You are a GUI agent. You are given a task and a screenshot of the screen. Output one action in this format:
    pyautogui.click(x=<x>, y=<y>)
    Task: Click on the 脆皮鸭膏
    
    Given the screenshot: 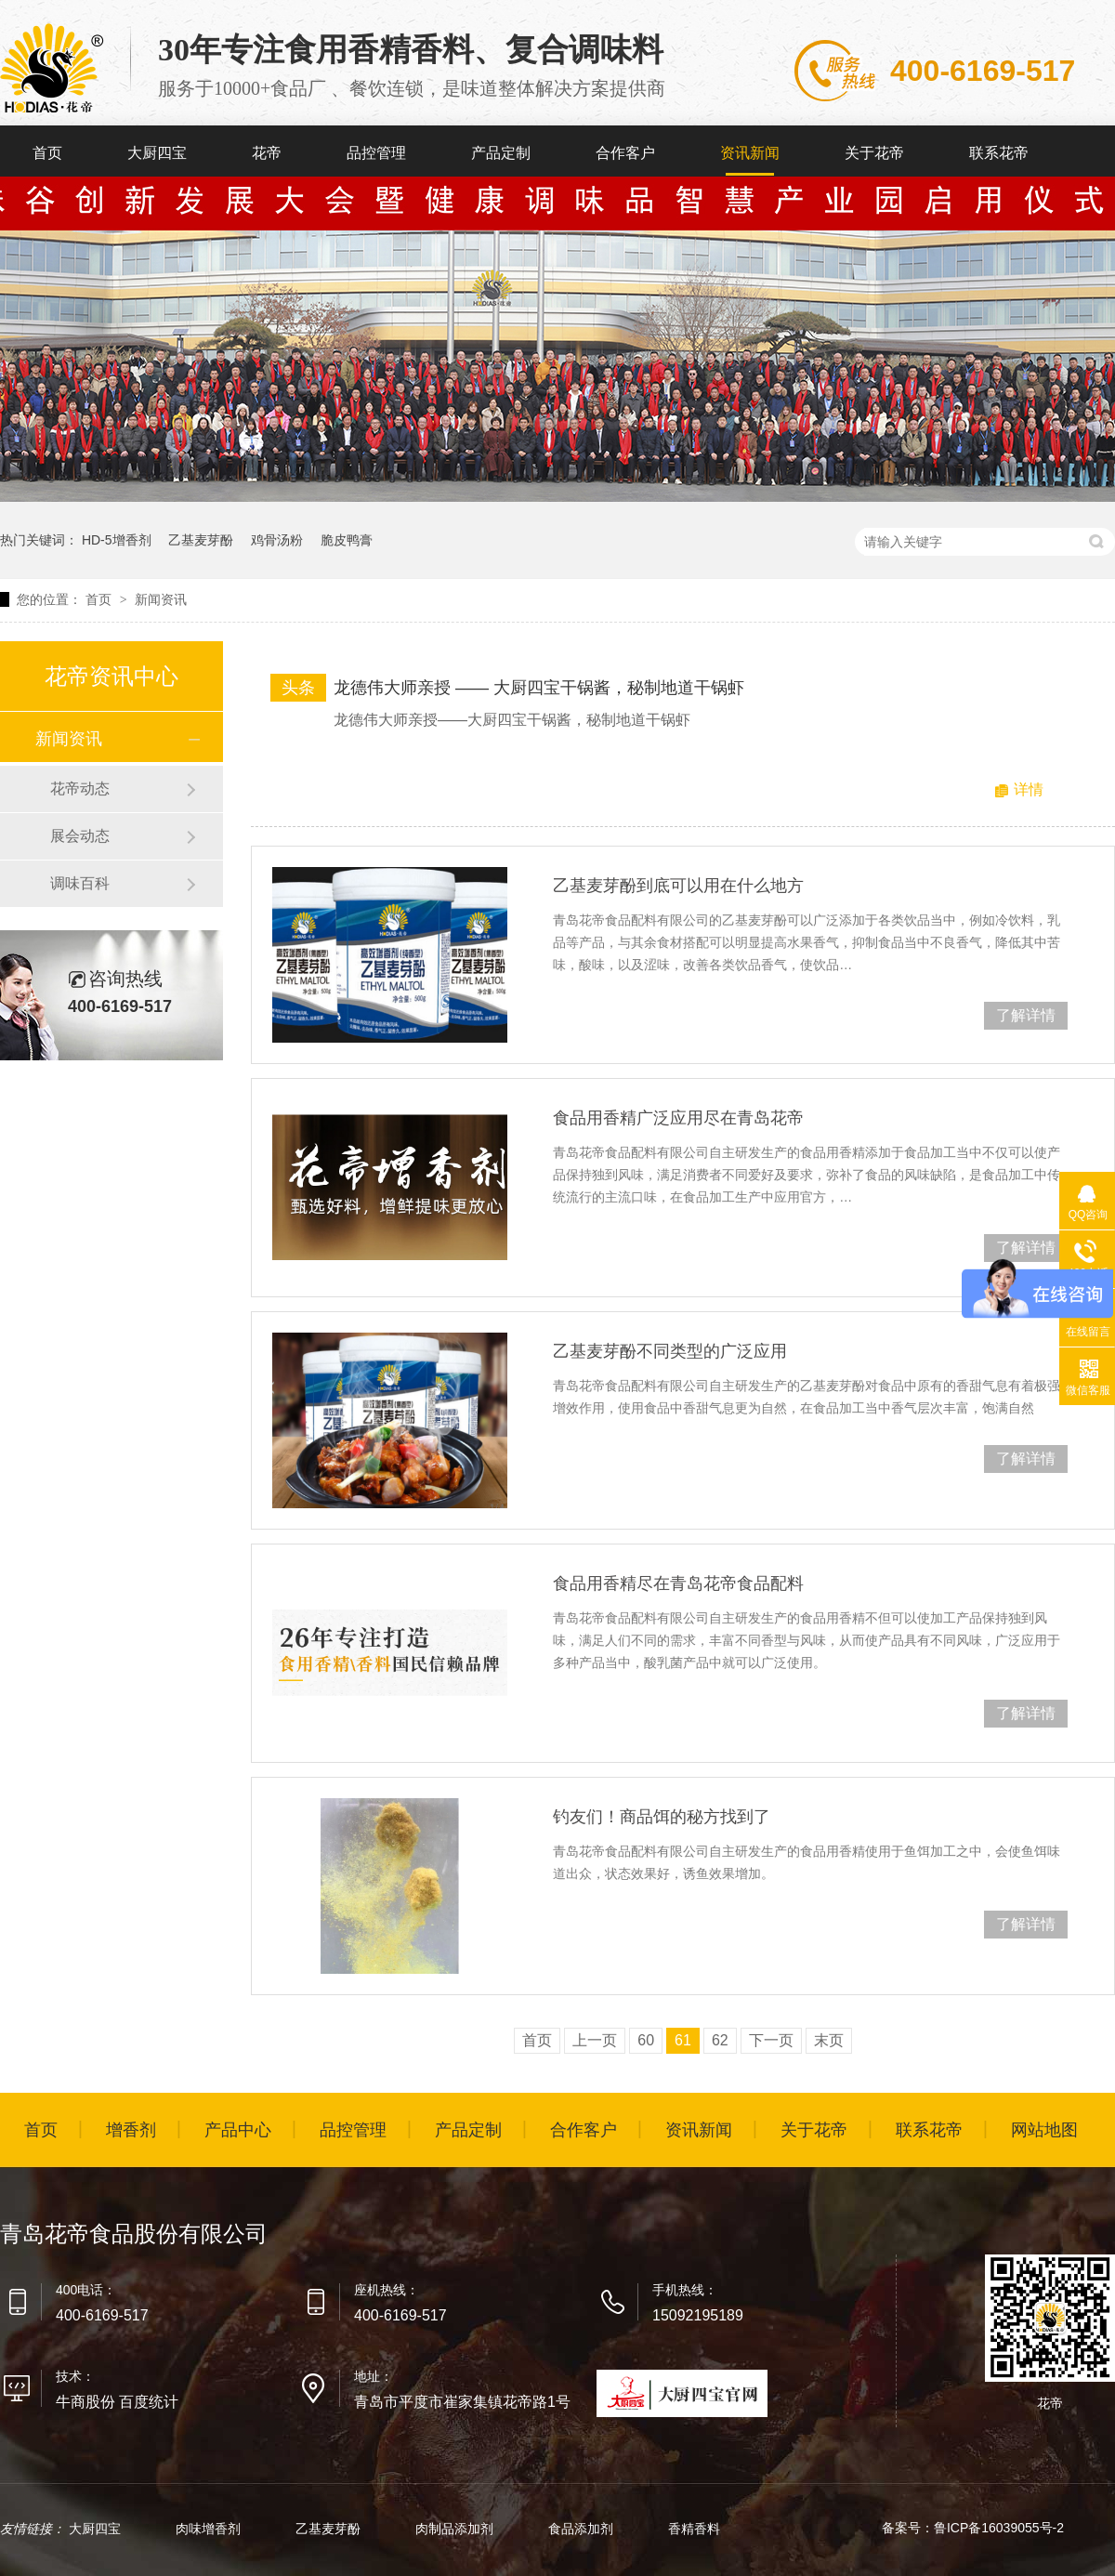 What is the action you would take?
    pyautogui.click(x=347, y=539)
    